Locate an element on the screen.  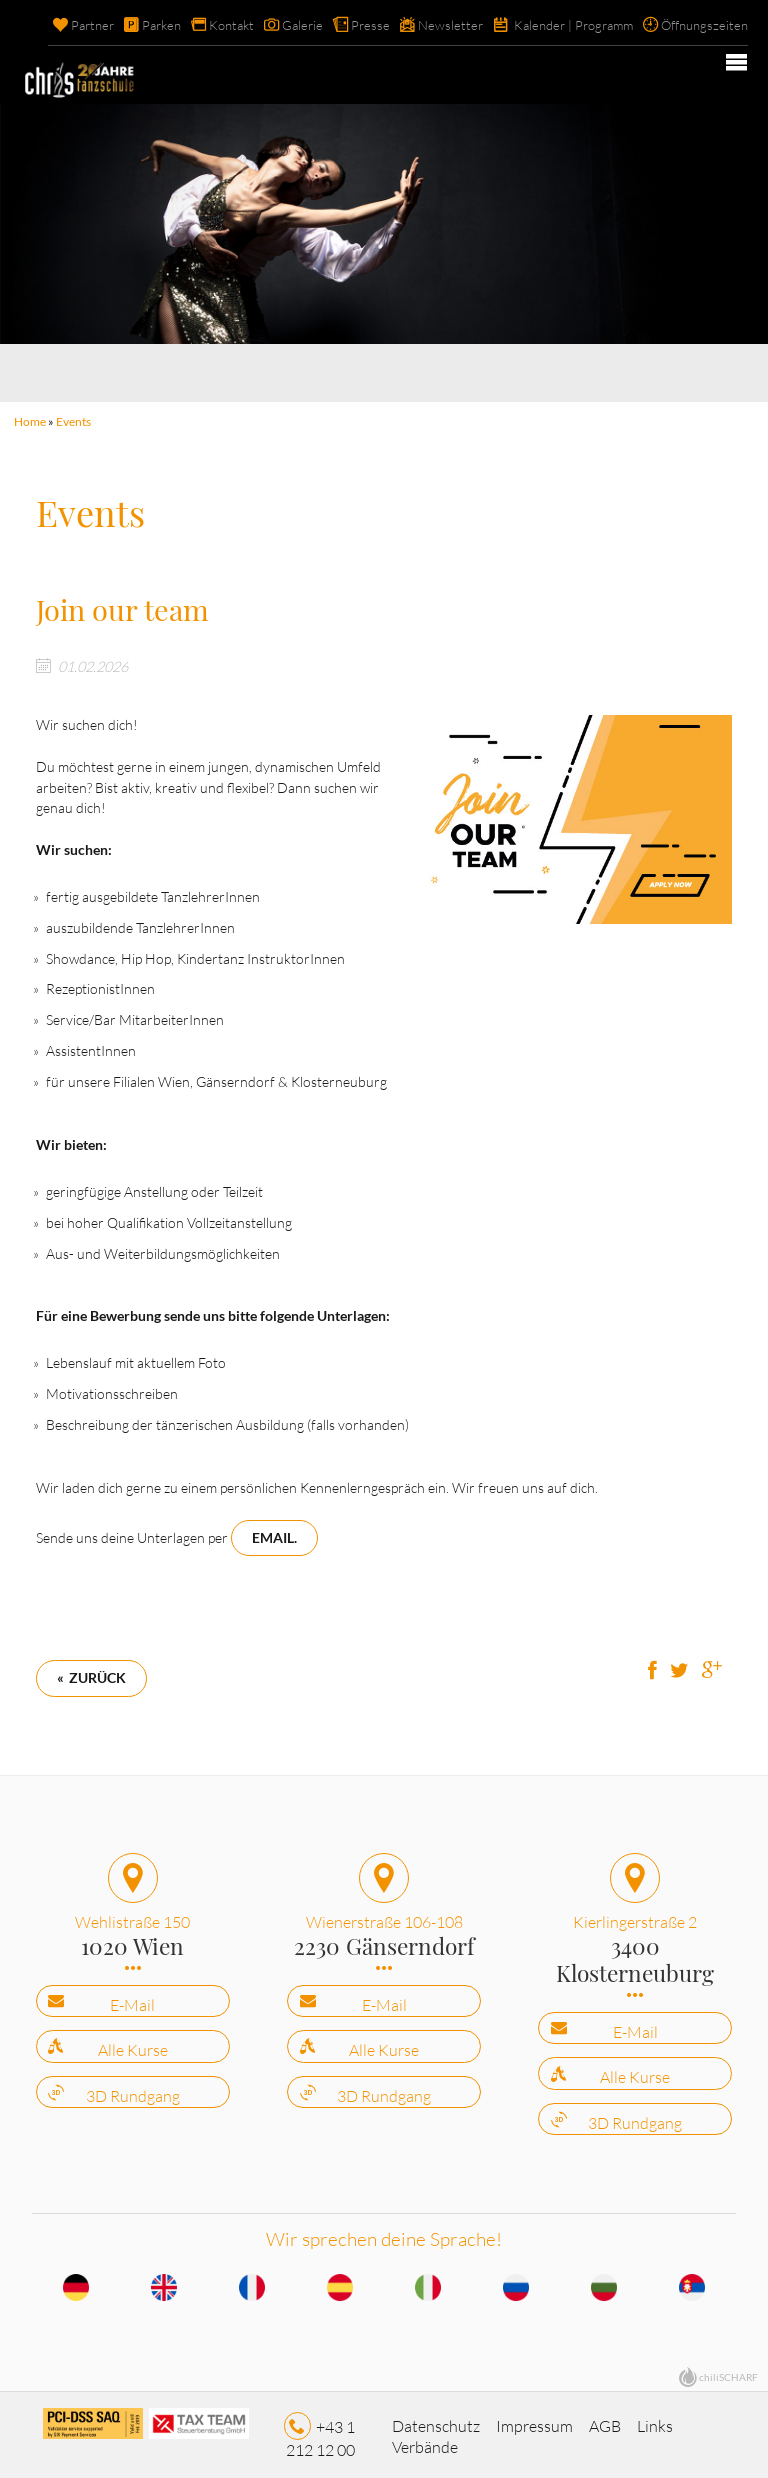
Partner is located at coordinates (92, 25).